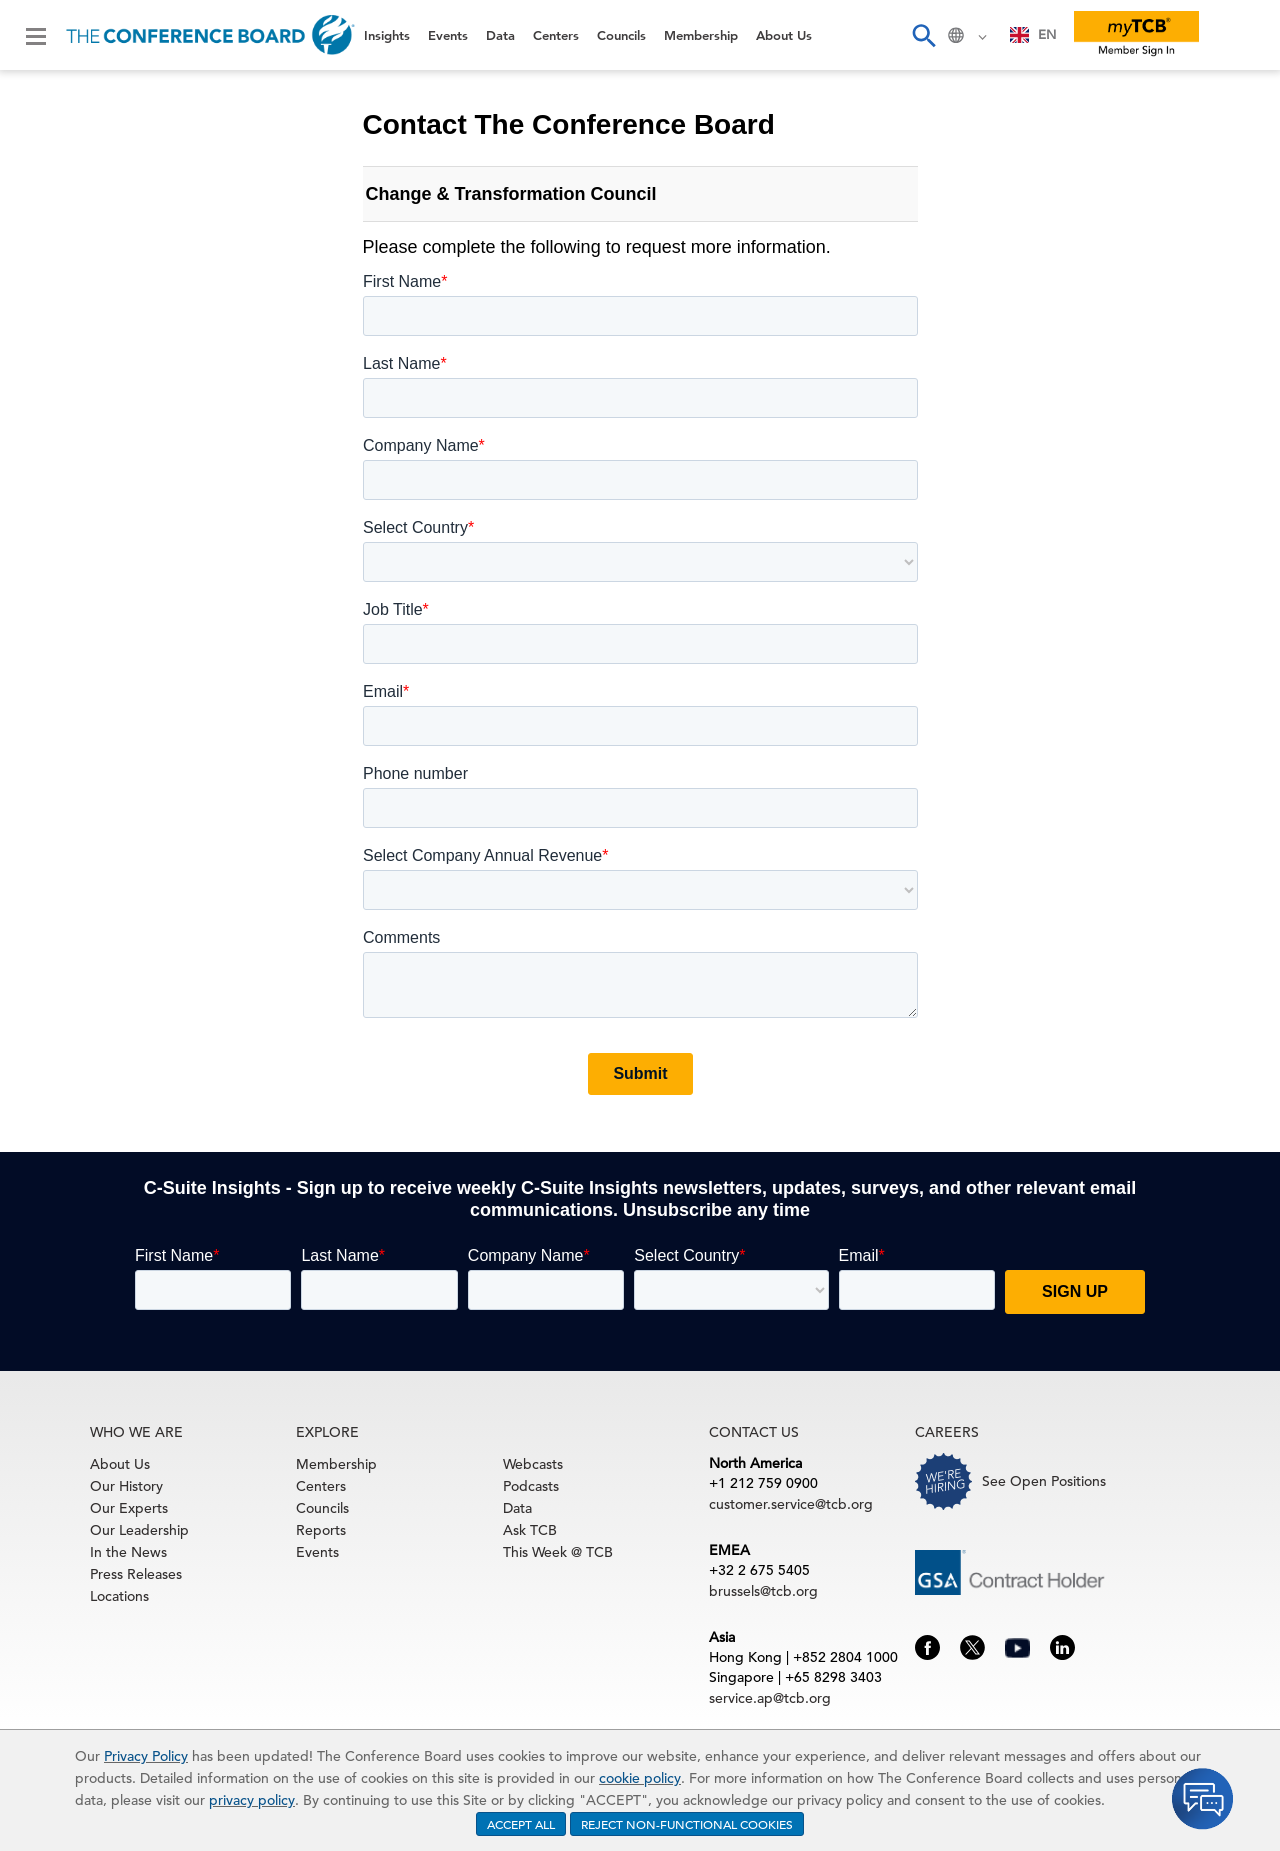  I want to click on Councils, so click(621, 35).